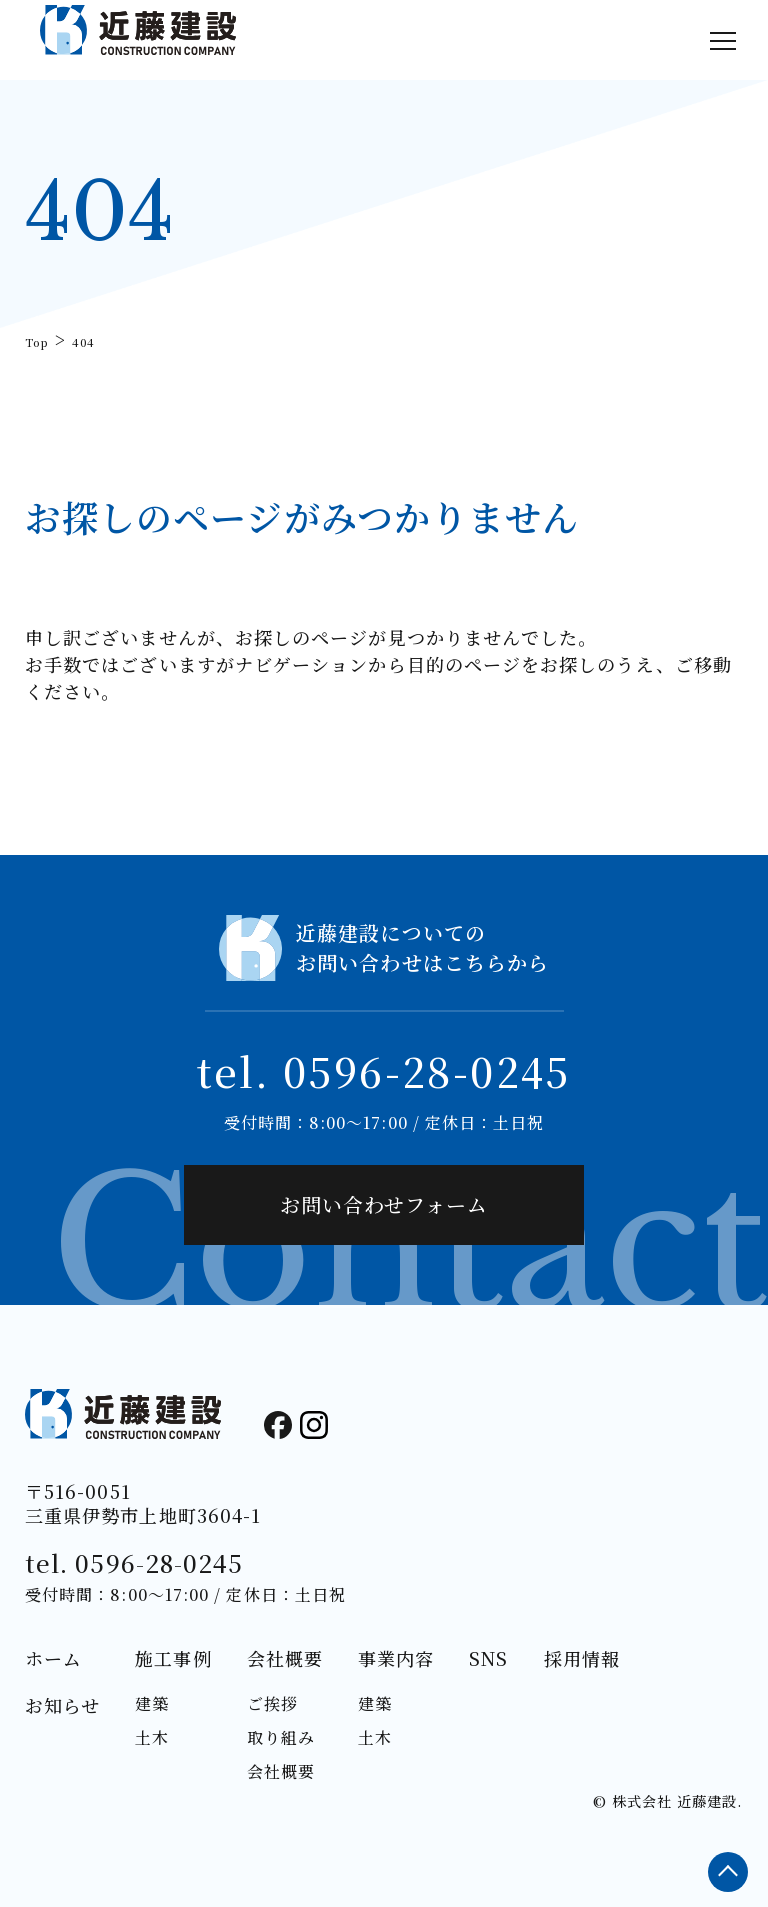  I want to click on 採用情報, so click(582, 1658).